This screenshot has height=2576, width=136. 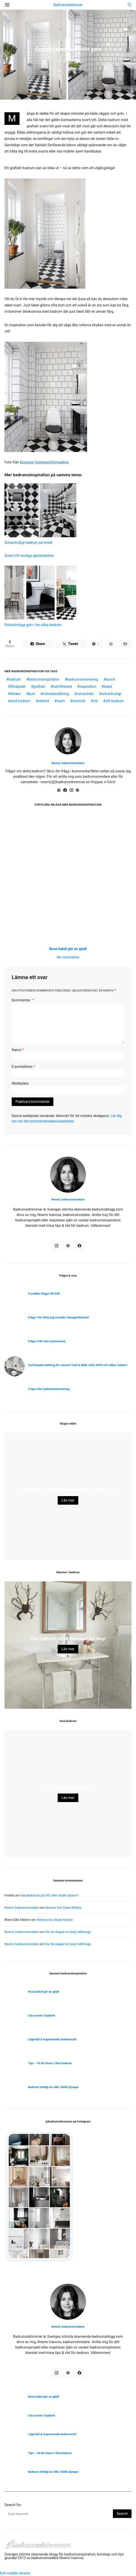 What do you see at coordinates (68, 763) in the screenshot?
I see `Noemi, badrumsinredare` at bounding box center [68, 763].